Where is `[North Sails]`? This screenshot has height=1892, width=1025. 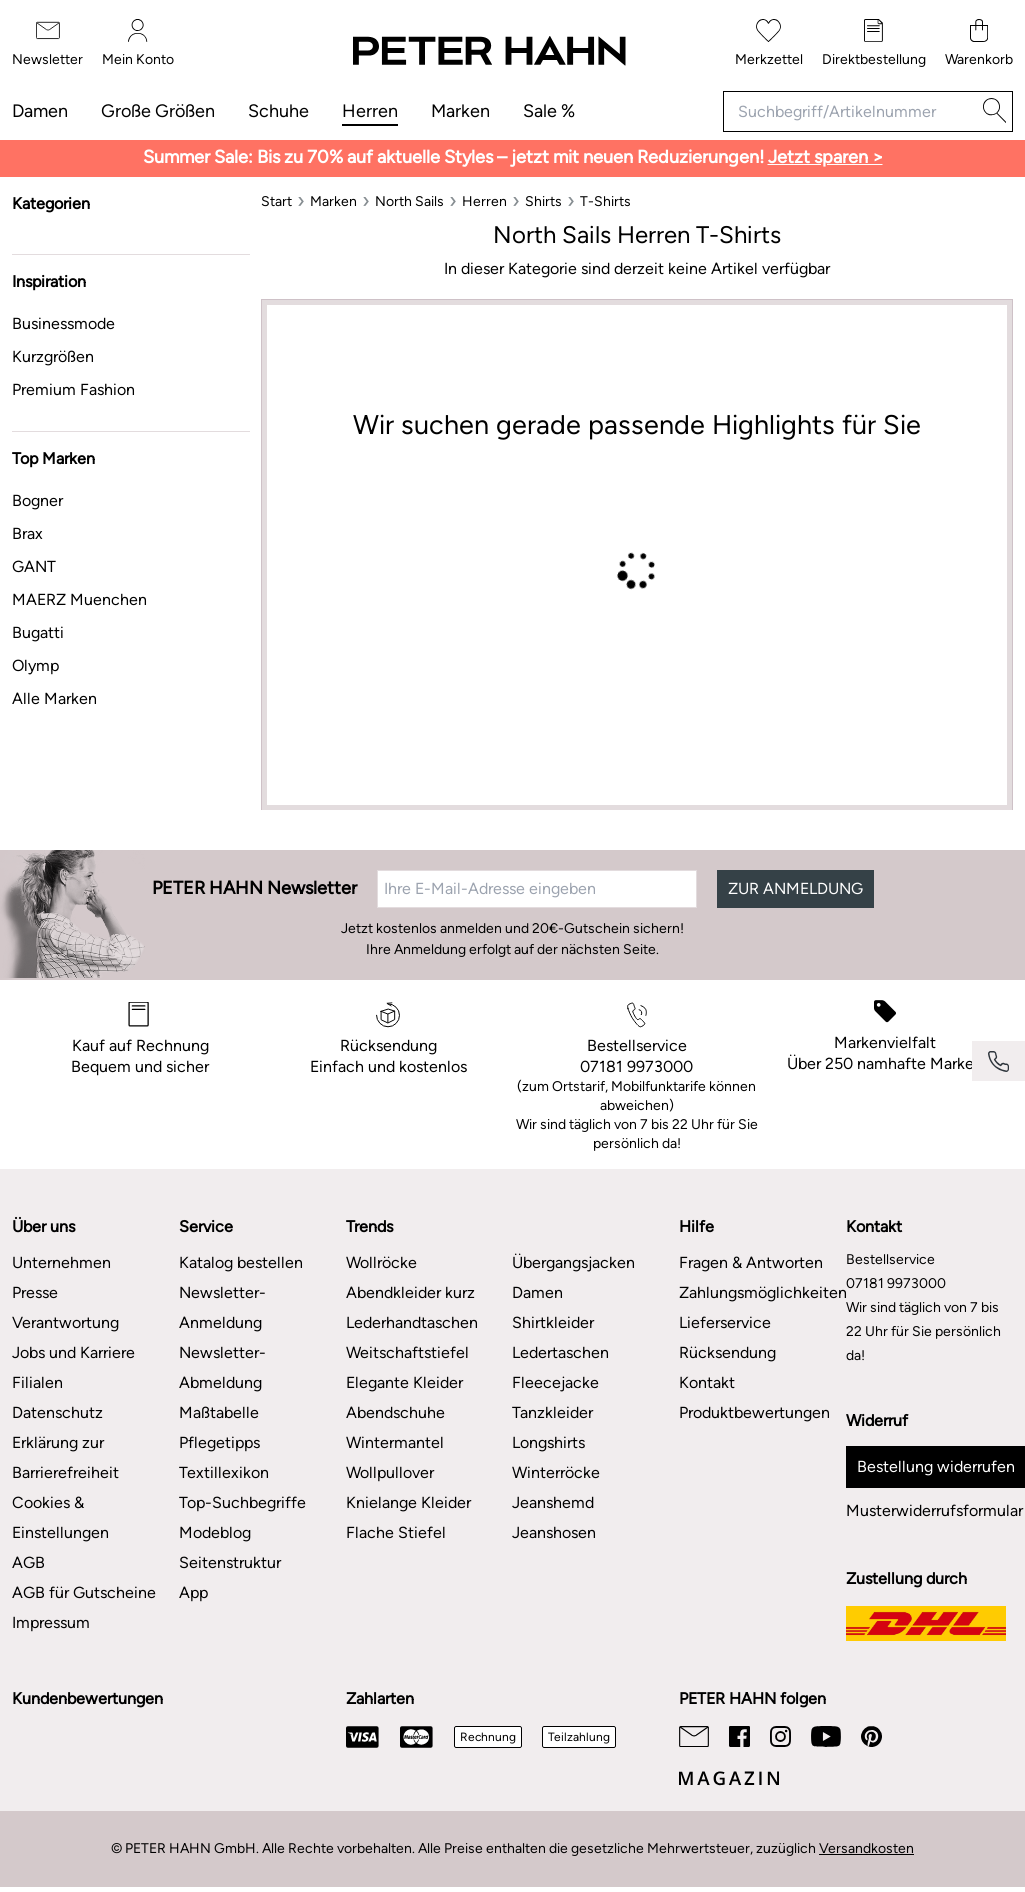
[North Sails] is located at coordinates (409, 201).